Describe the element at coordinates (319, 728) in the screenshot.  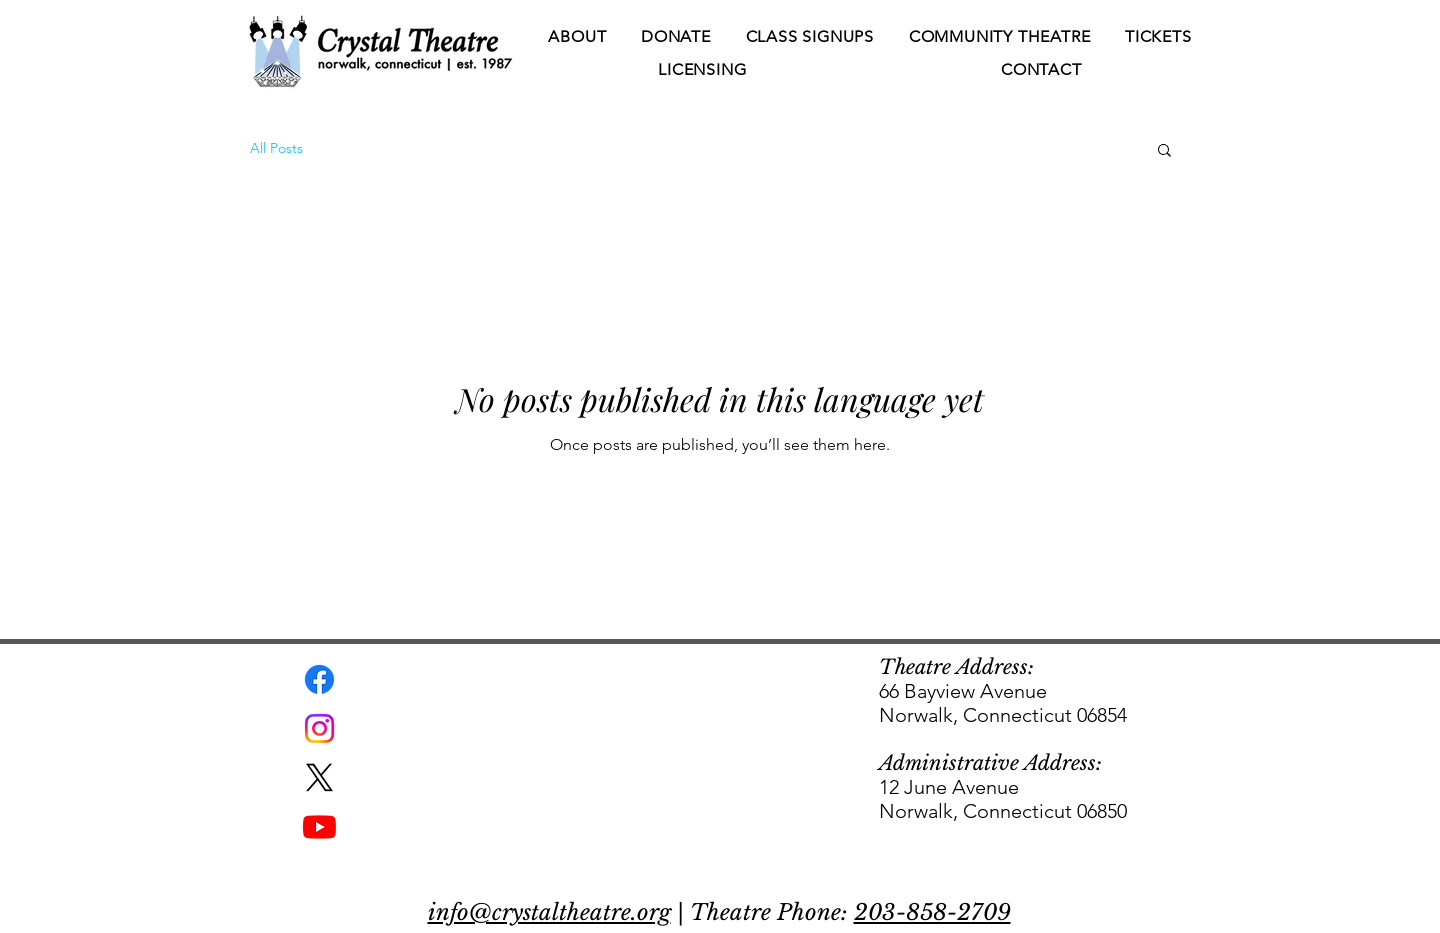
I see `[Instagram]` at that location.